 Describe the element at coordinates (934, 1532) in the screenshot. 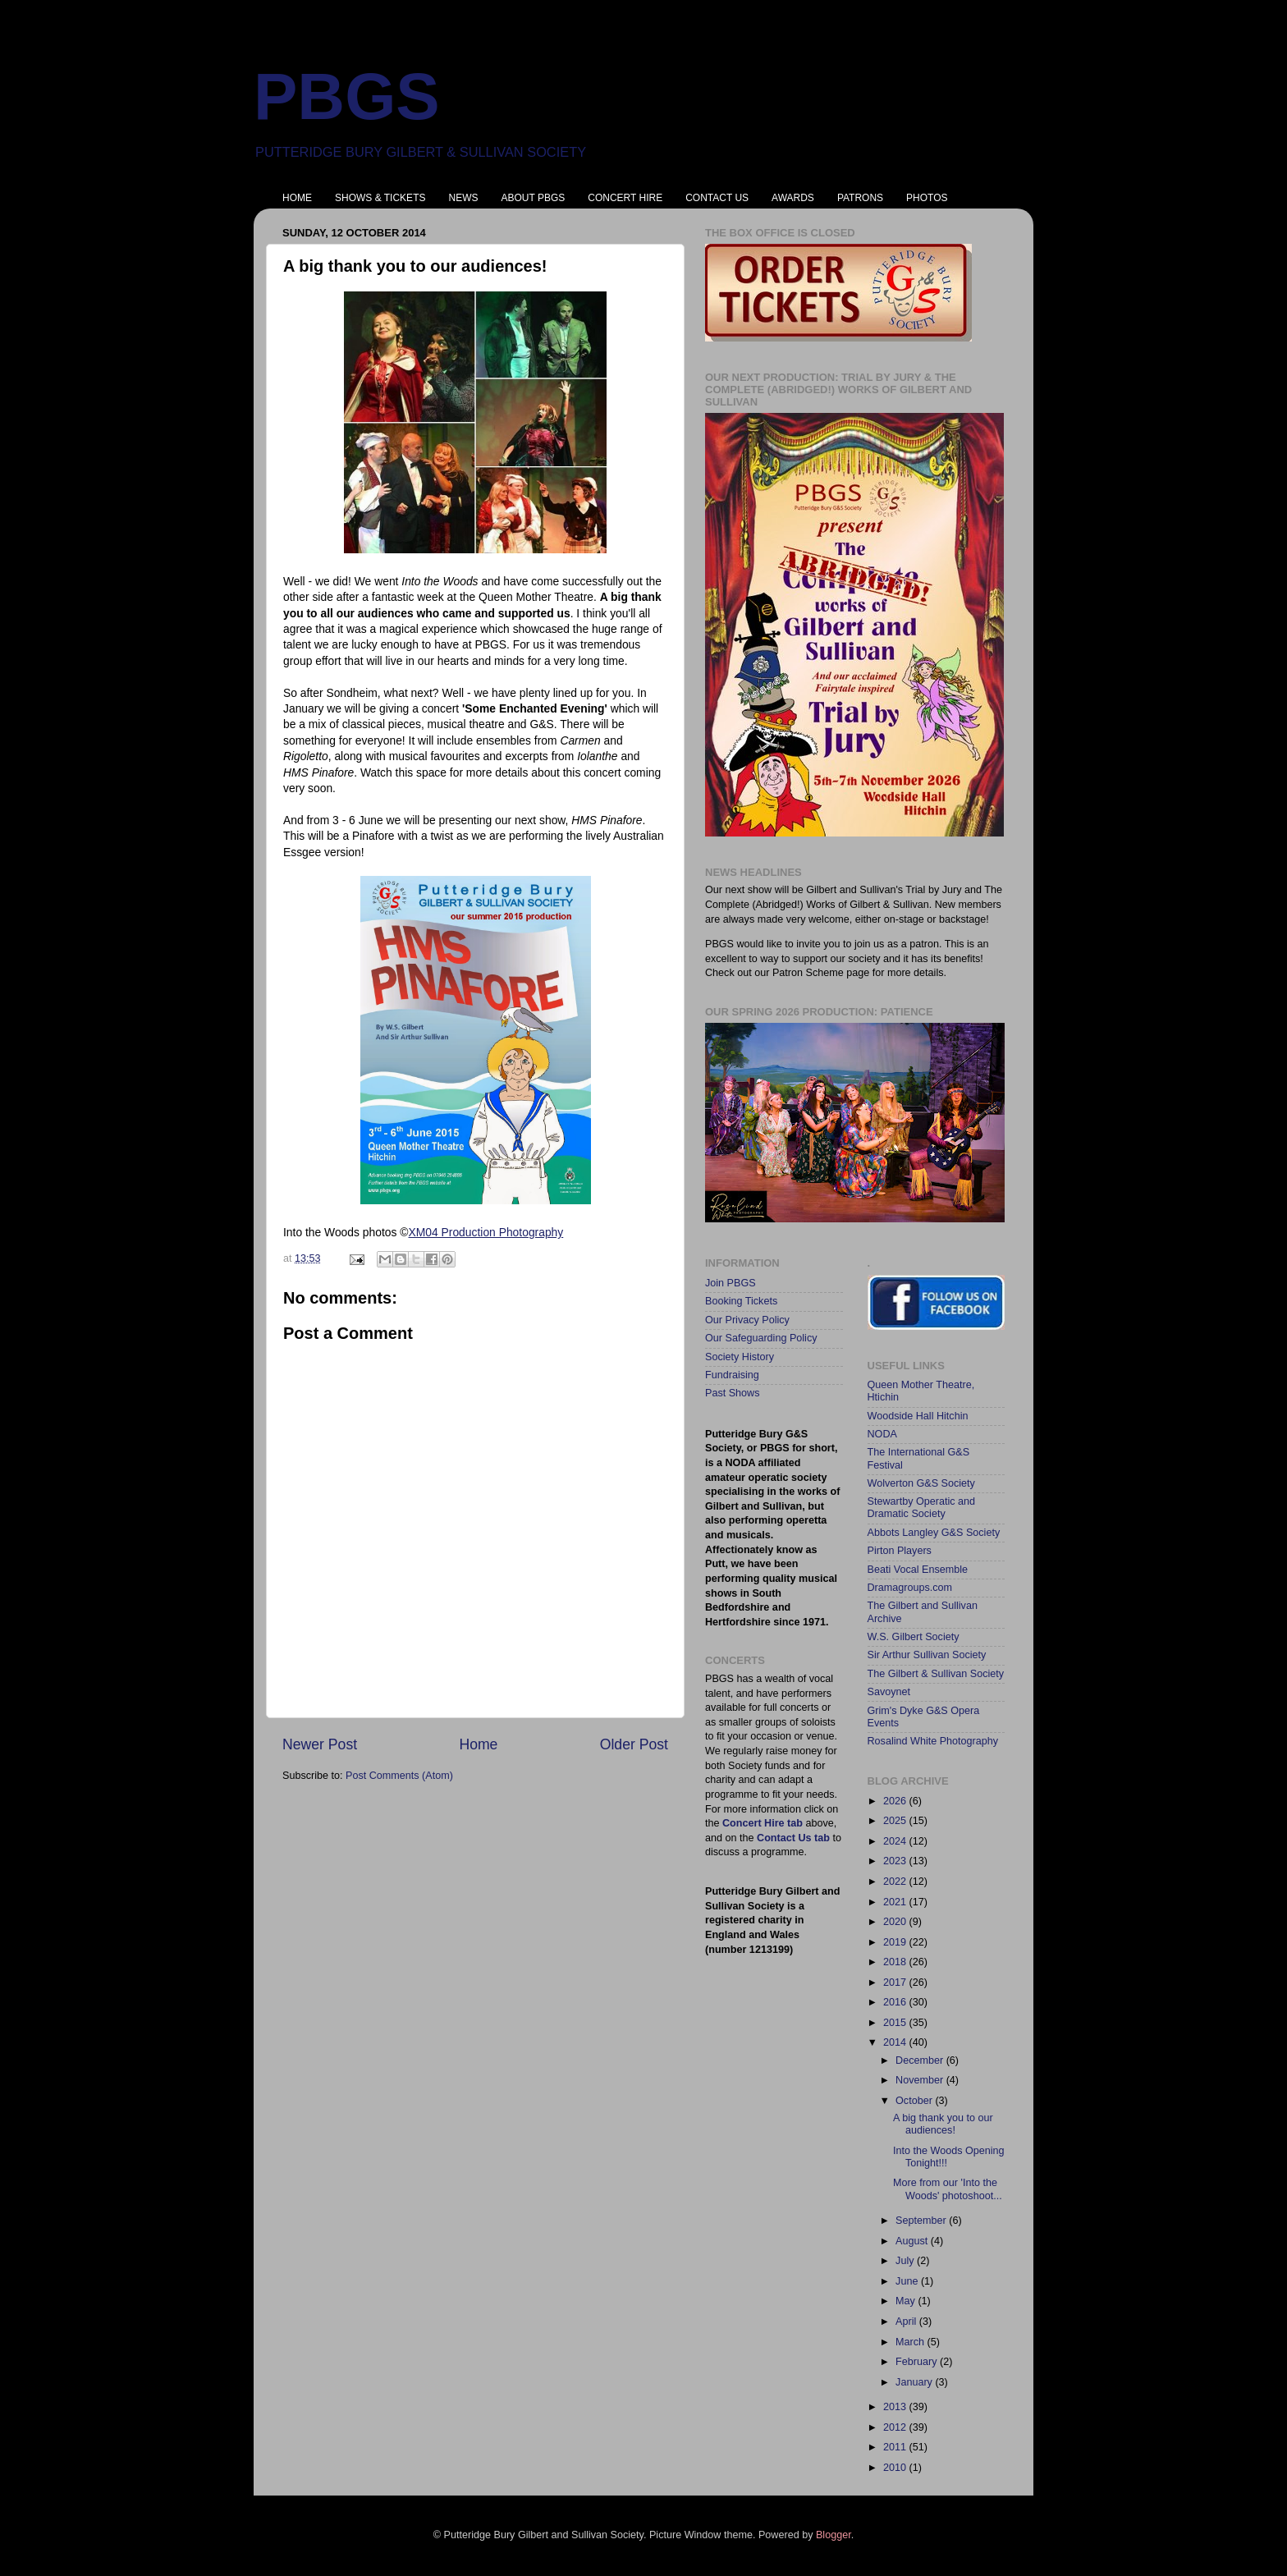

I see `Abbots Langley G&S Society` at that location.